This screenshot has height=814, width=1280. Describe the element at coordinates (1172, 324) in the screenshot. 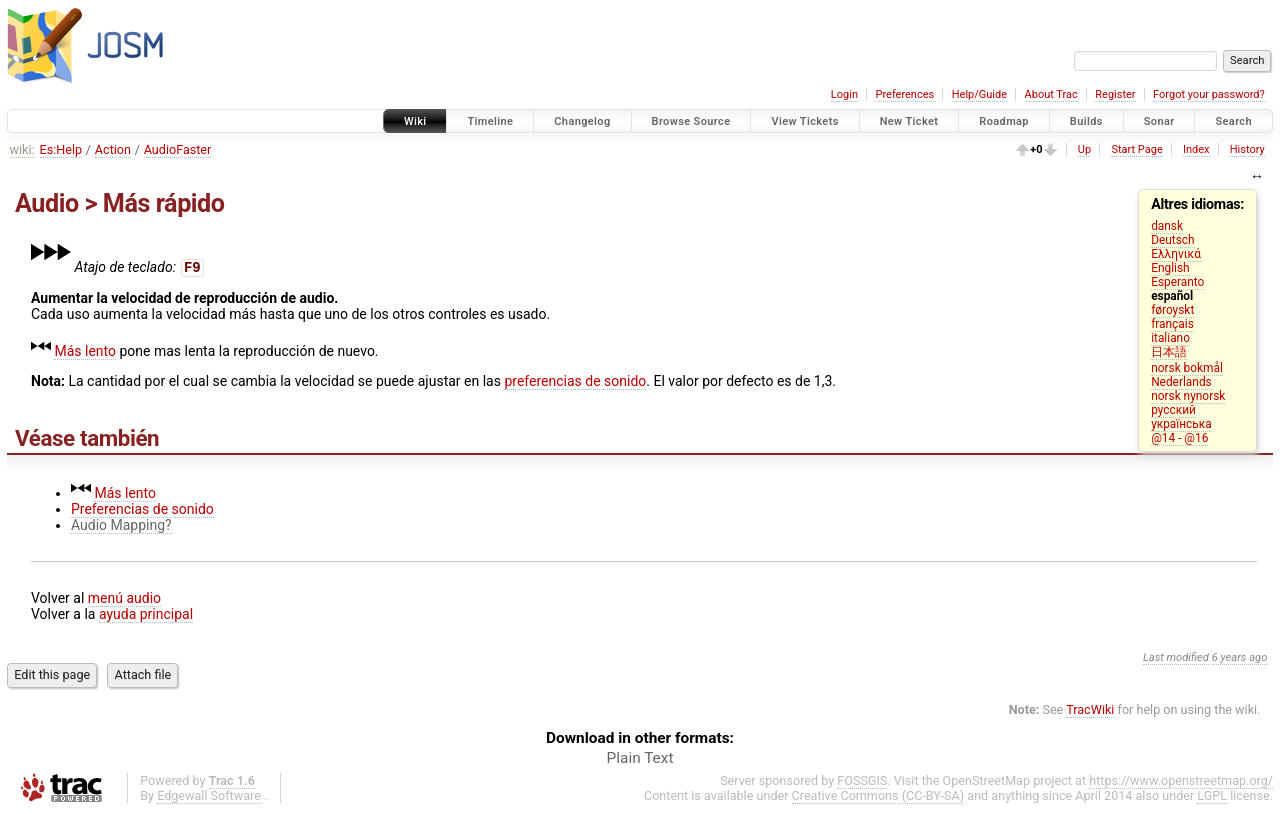

I see `français` at that location.